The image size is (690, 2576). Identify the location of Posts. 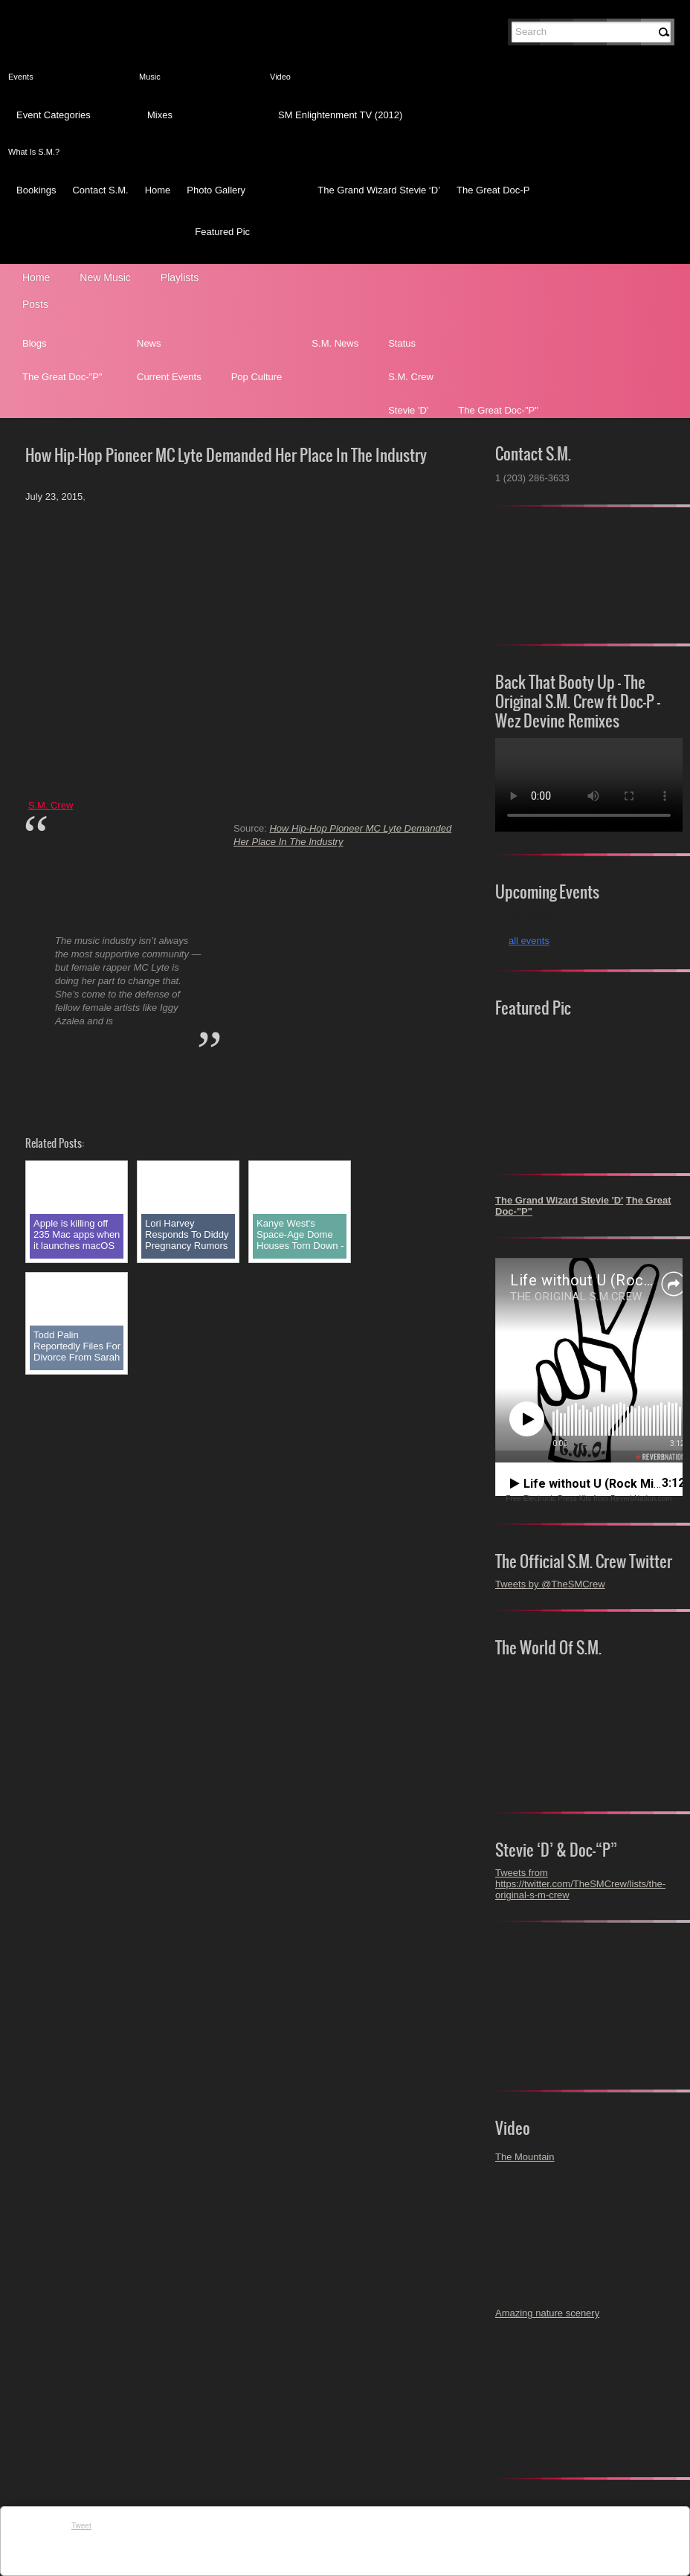
(35, 304).